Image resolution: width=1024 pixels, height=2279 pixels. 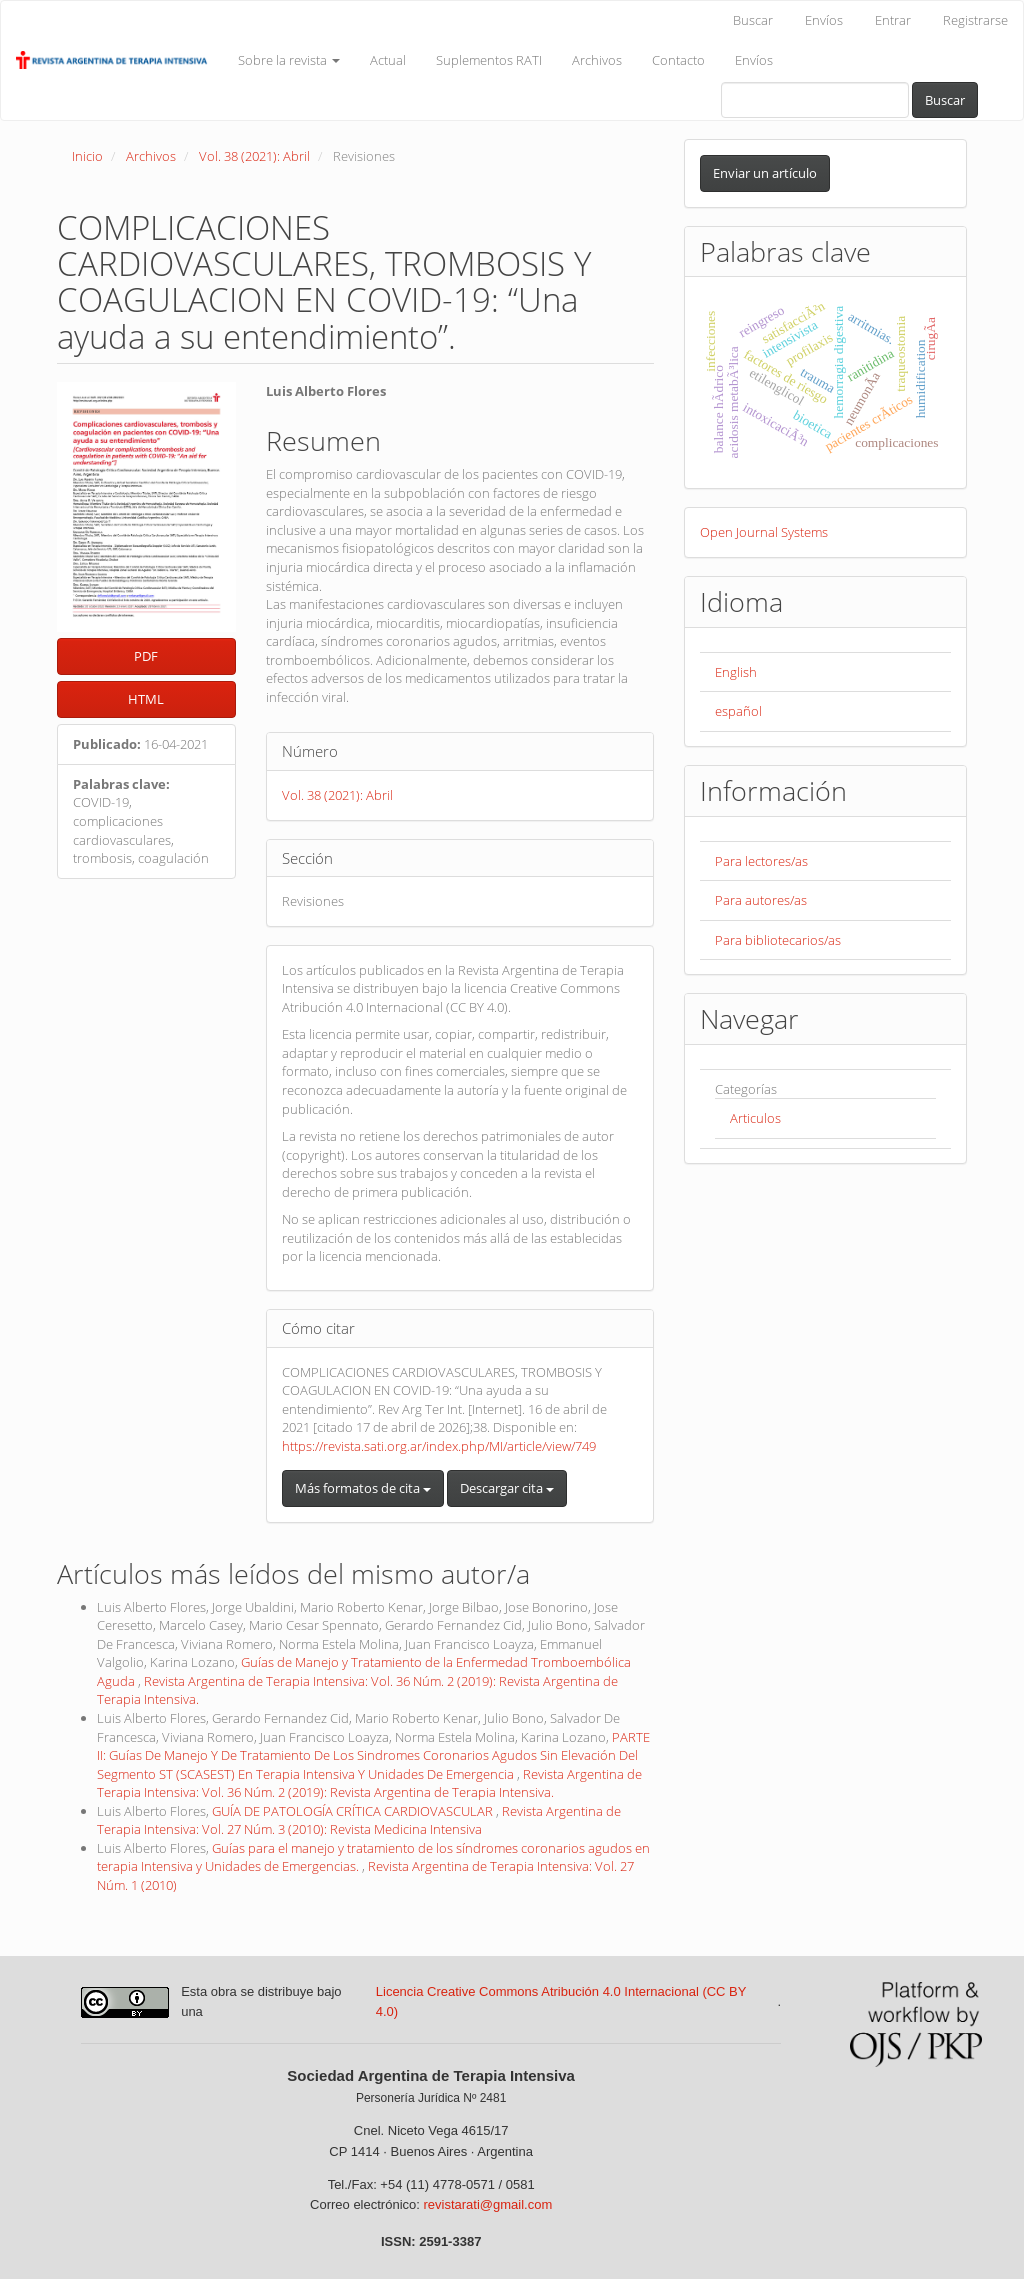 What do you see at coordinates (765, 173) in the screenshot?
I see `Enviar un artículo` at bounding box center [765, 173].